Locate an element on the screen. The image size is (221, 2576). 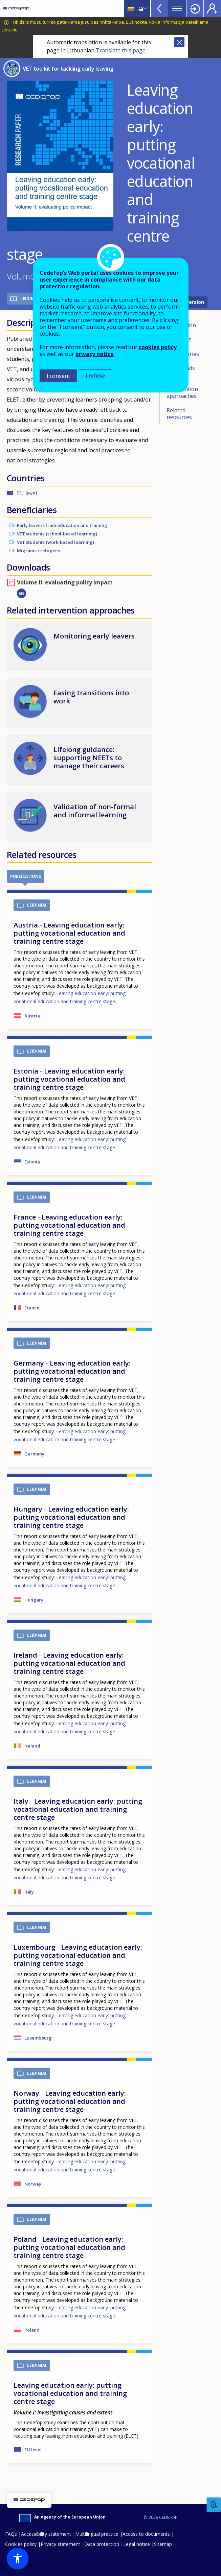
Data protection is located at coordinates (101, 2544).